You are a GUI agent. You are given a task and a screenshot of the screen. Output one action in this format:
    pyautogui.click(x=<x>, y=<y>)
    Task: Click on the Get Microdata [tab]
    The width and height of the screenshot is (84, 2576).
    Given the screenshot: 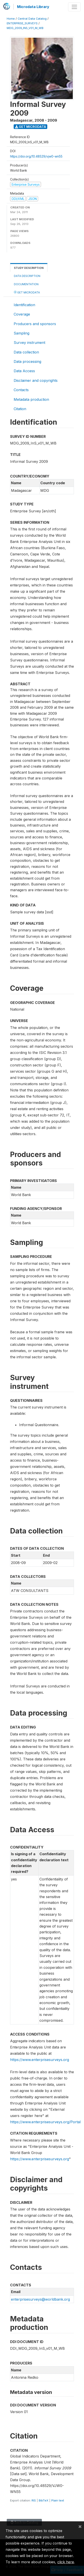 What is the action you would take?
    pyautogui.click(x=27, y=292)
    